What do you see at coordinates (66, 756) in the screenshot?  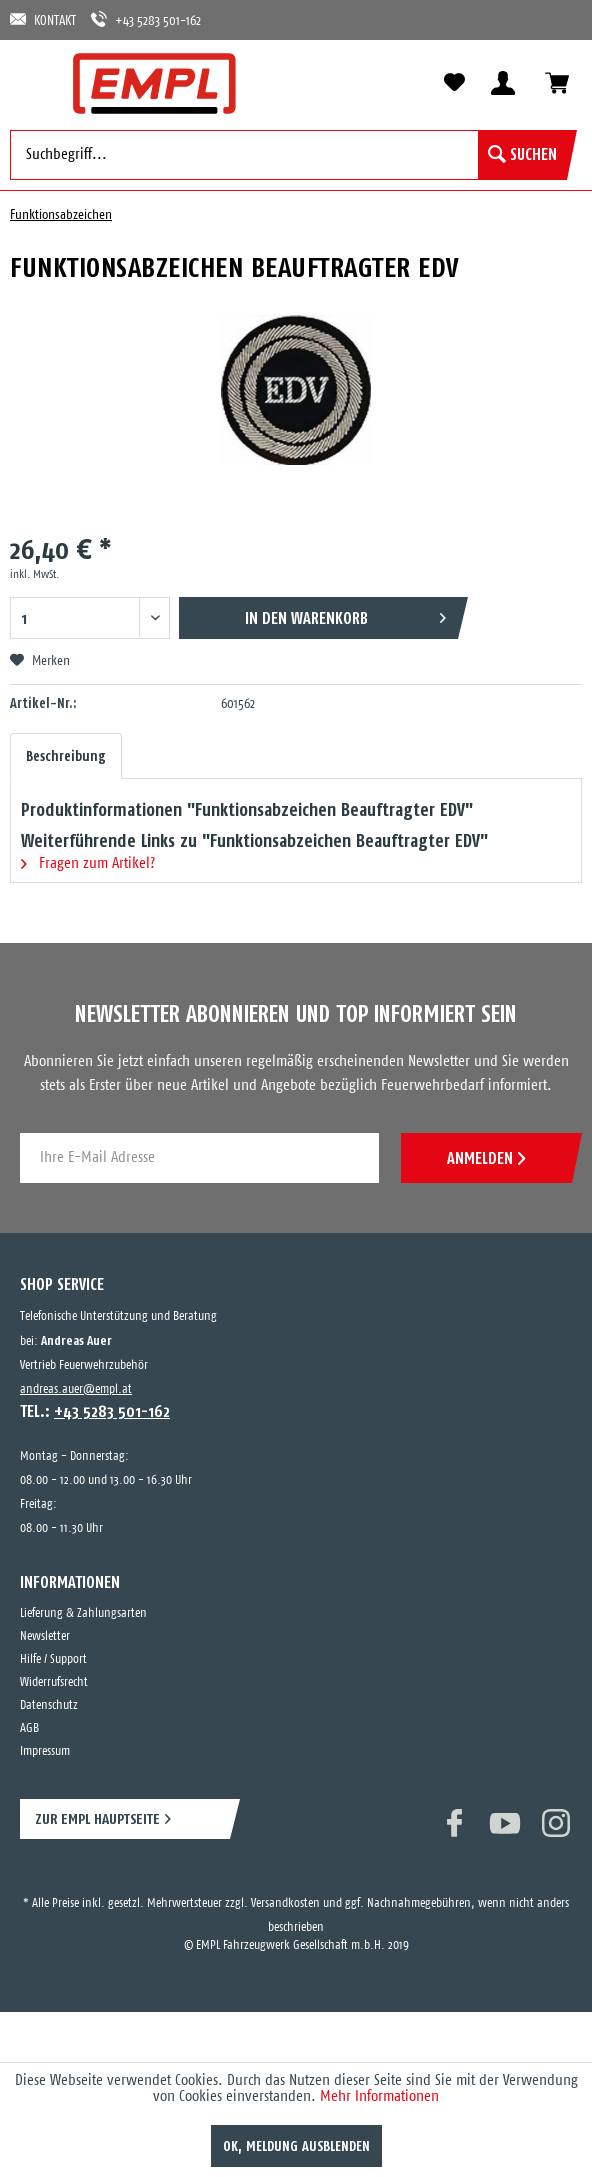 I see `Beschreibung` at bounding box center [66, 756].